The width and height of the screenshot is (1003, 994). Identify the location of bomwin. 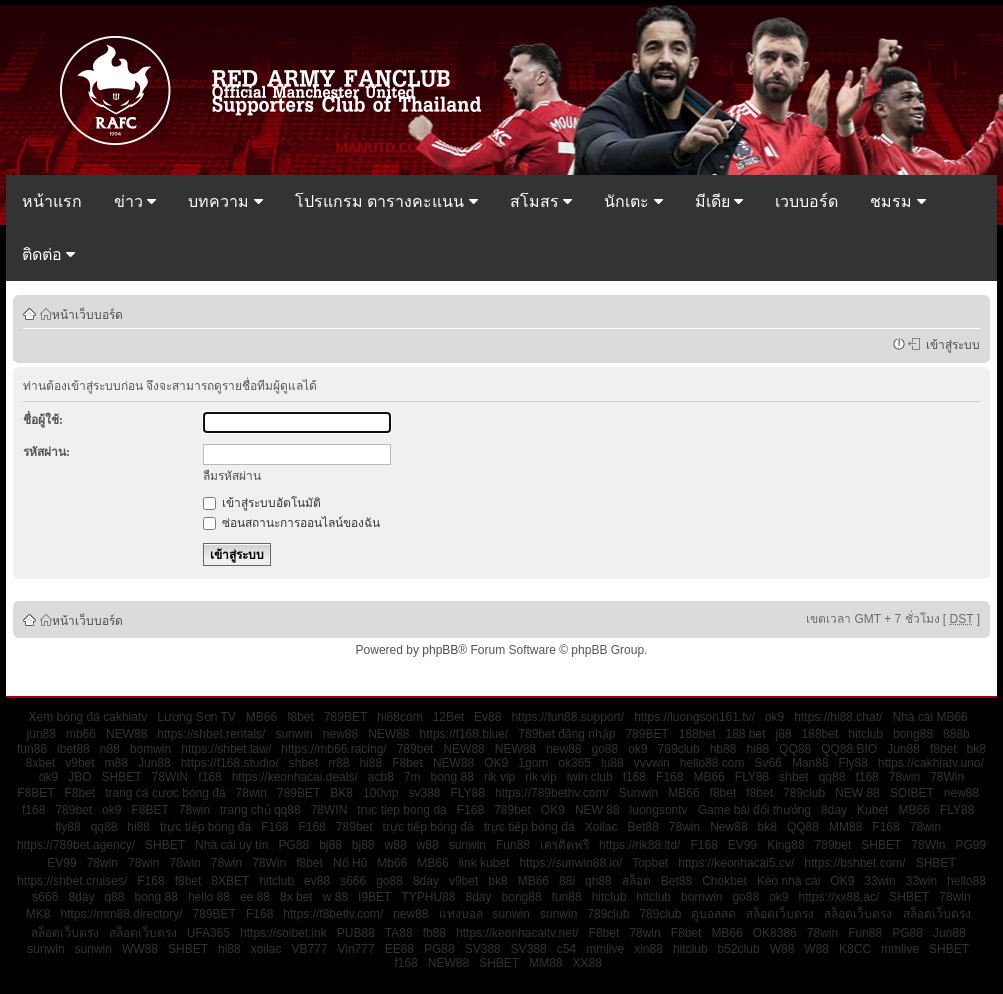
(150, 749).